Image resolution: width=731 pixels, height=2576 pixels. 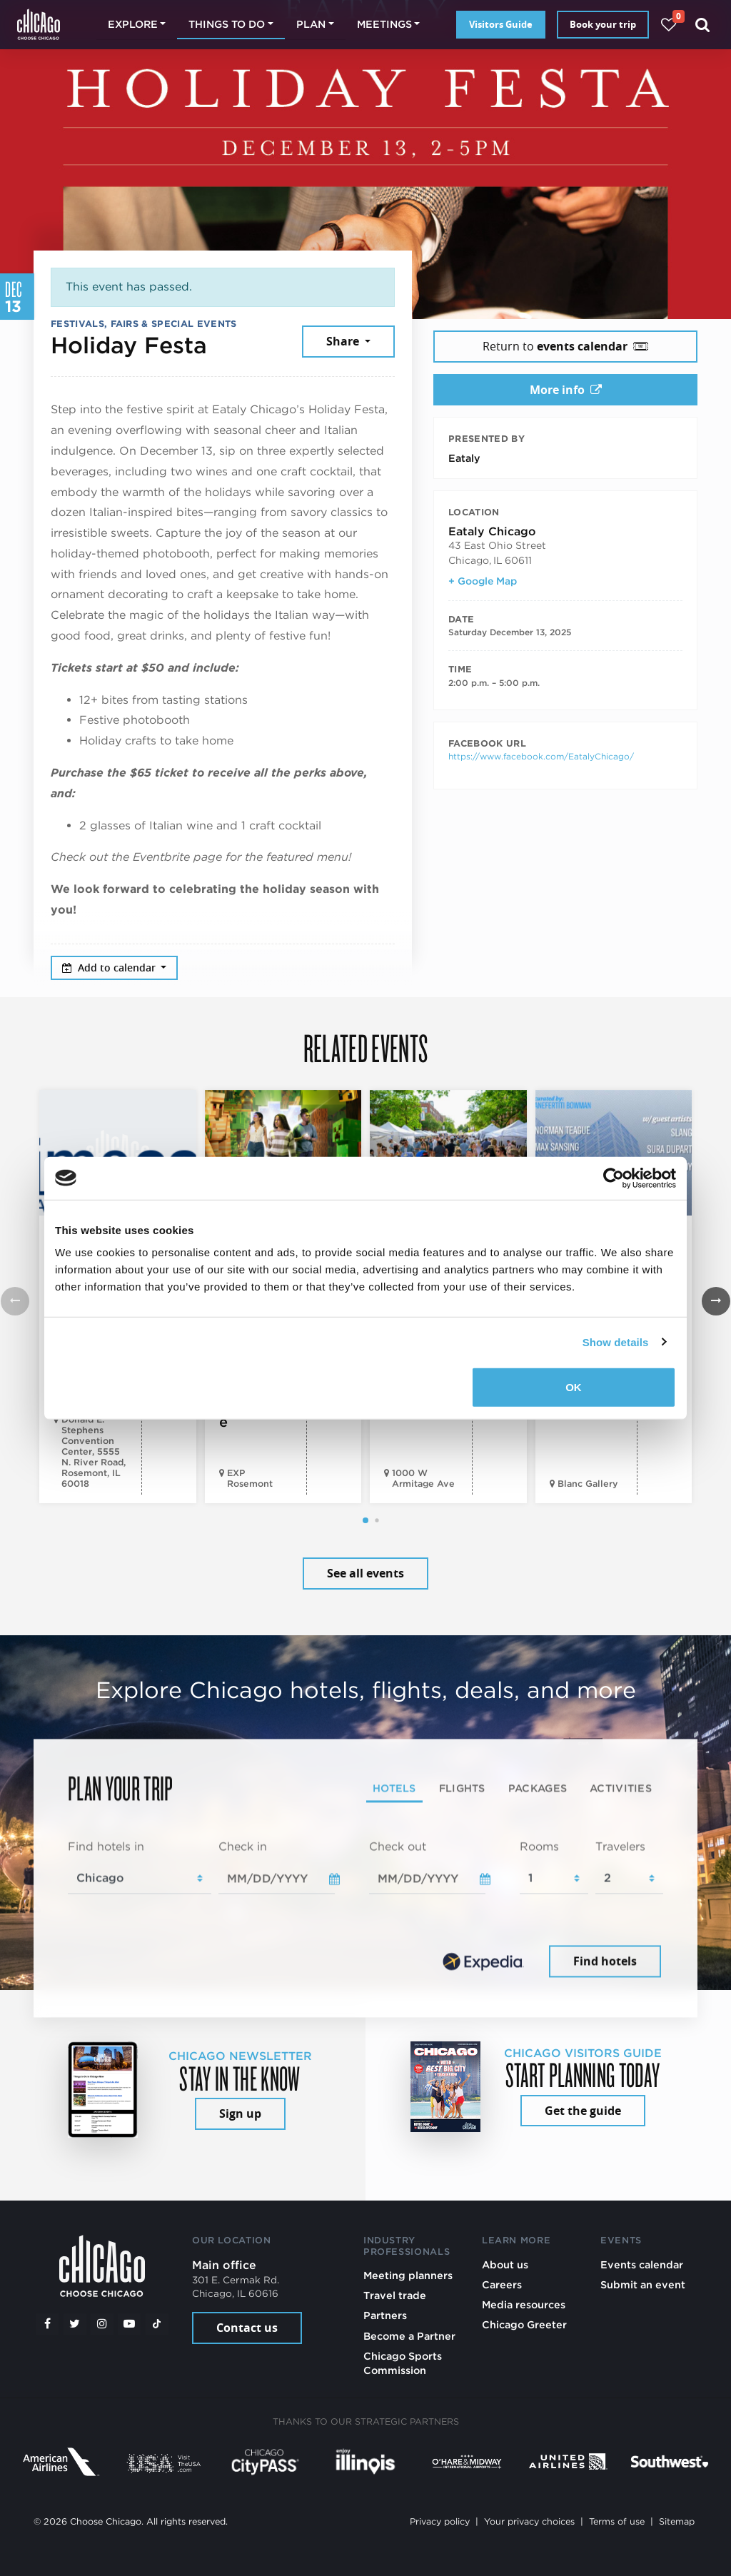 What do you see at coordinates (641, 2264) in the screenshot?
I see `Events calendar` at bounding box center [641, 2264].